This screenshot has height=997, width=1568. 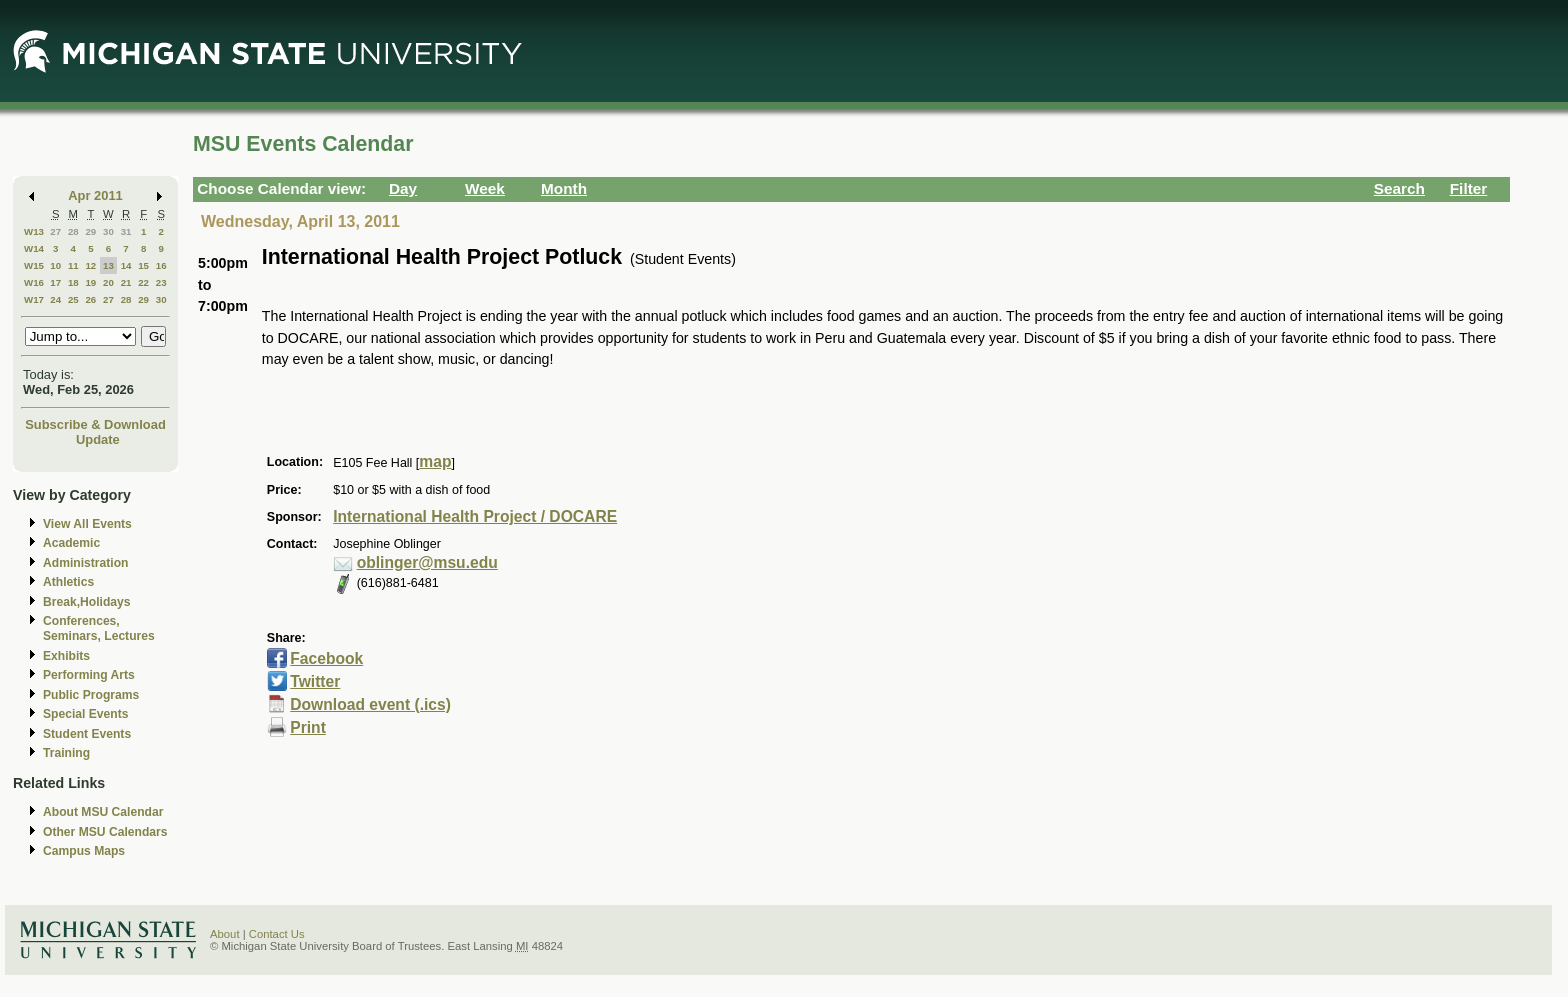 What do you see at coordinates (161, 282) in the screenshot?
I see `23` at bounding box center [161, 282].